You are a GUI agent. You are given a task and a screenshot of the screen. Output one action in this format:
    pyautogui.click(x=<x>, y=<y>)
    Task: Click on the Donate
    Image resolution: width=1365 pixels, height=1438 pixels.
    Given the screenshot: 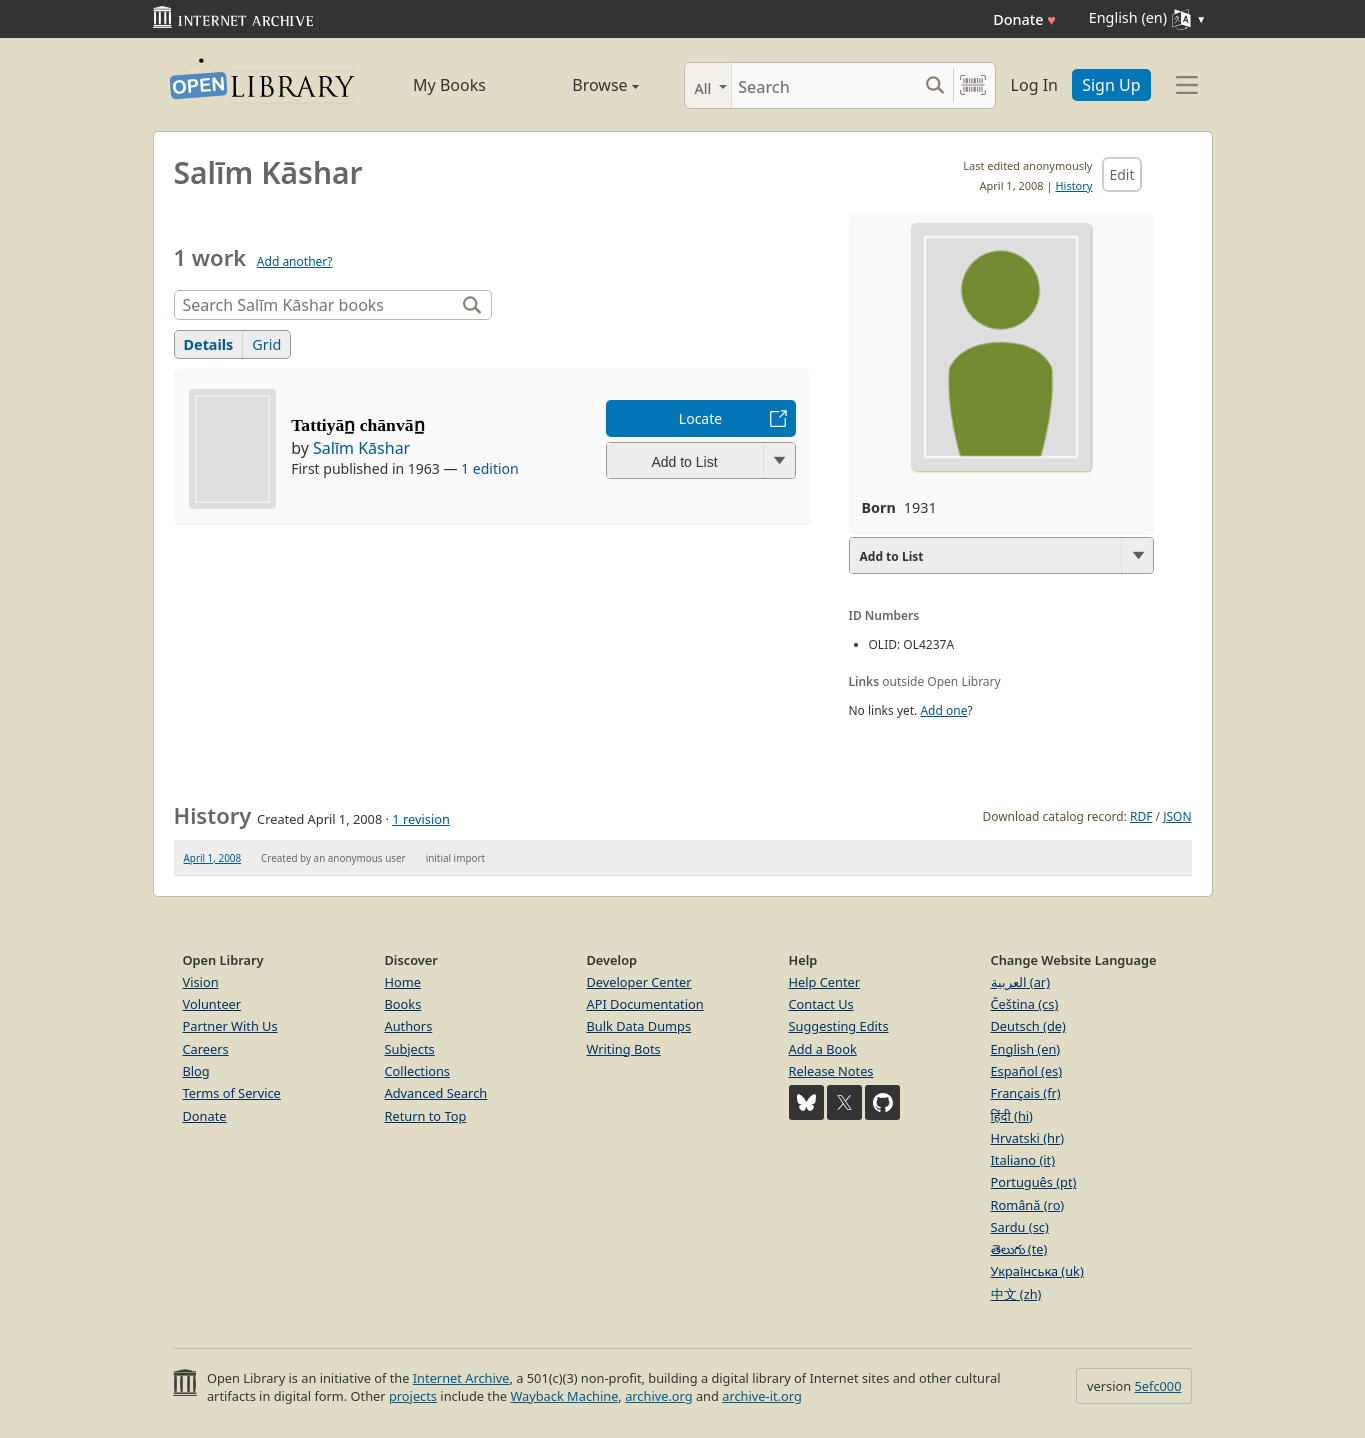 What is the action you would take?
    pyautogui.click(x=1024, y=19)
    